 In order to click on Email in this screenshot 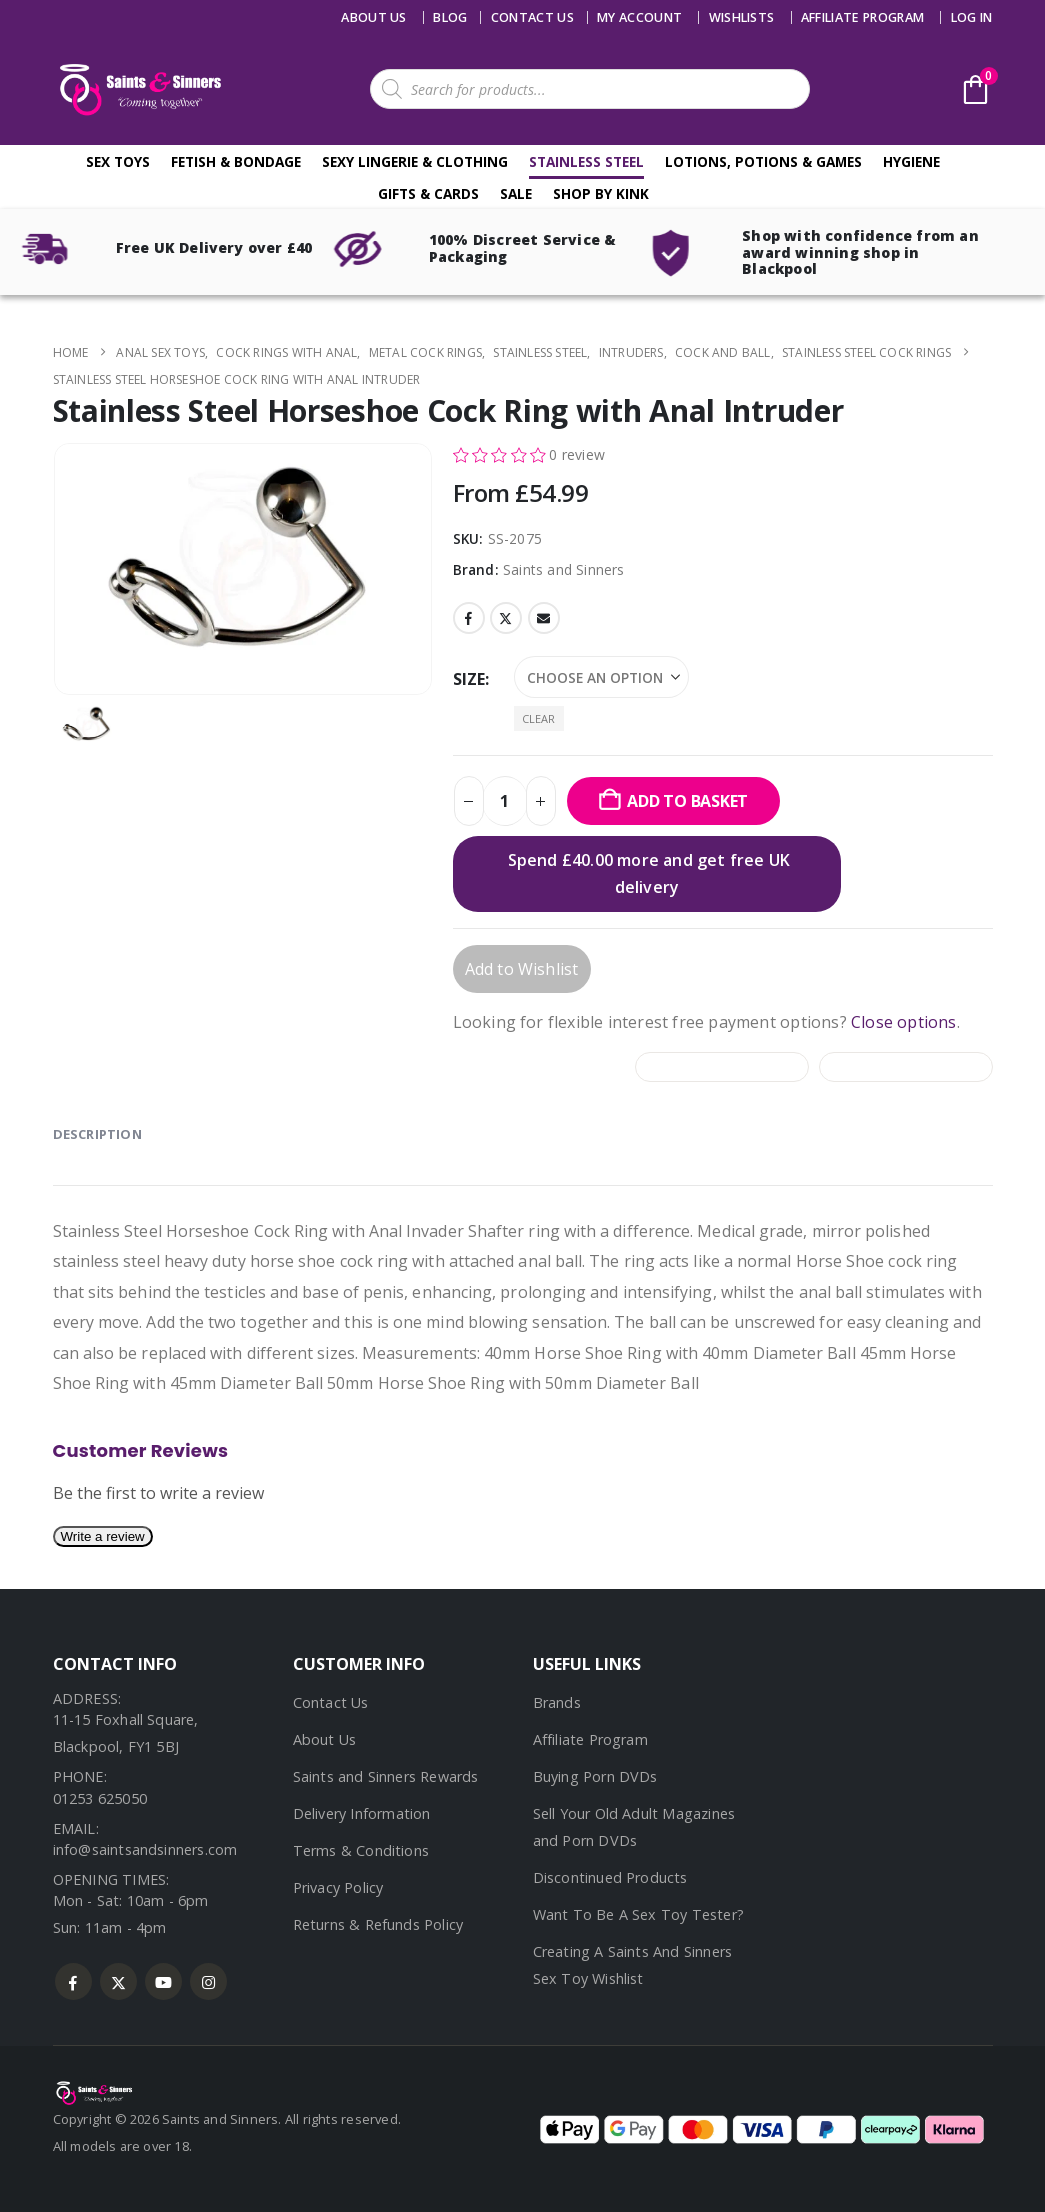, I will do `click(544, 618)`.